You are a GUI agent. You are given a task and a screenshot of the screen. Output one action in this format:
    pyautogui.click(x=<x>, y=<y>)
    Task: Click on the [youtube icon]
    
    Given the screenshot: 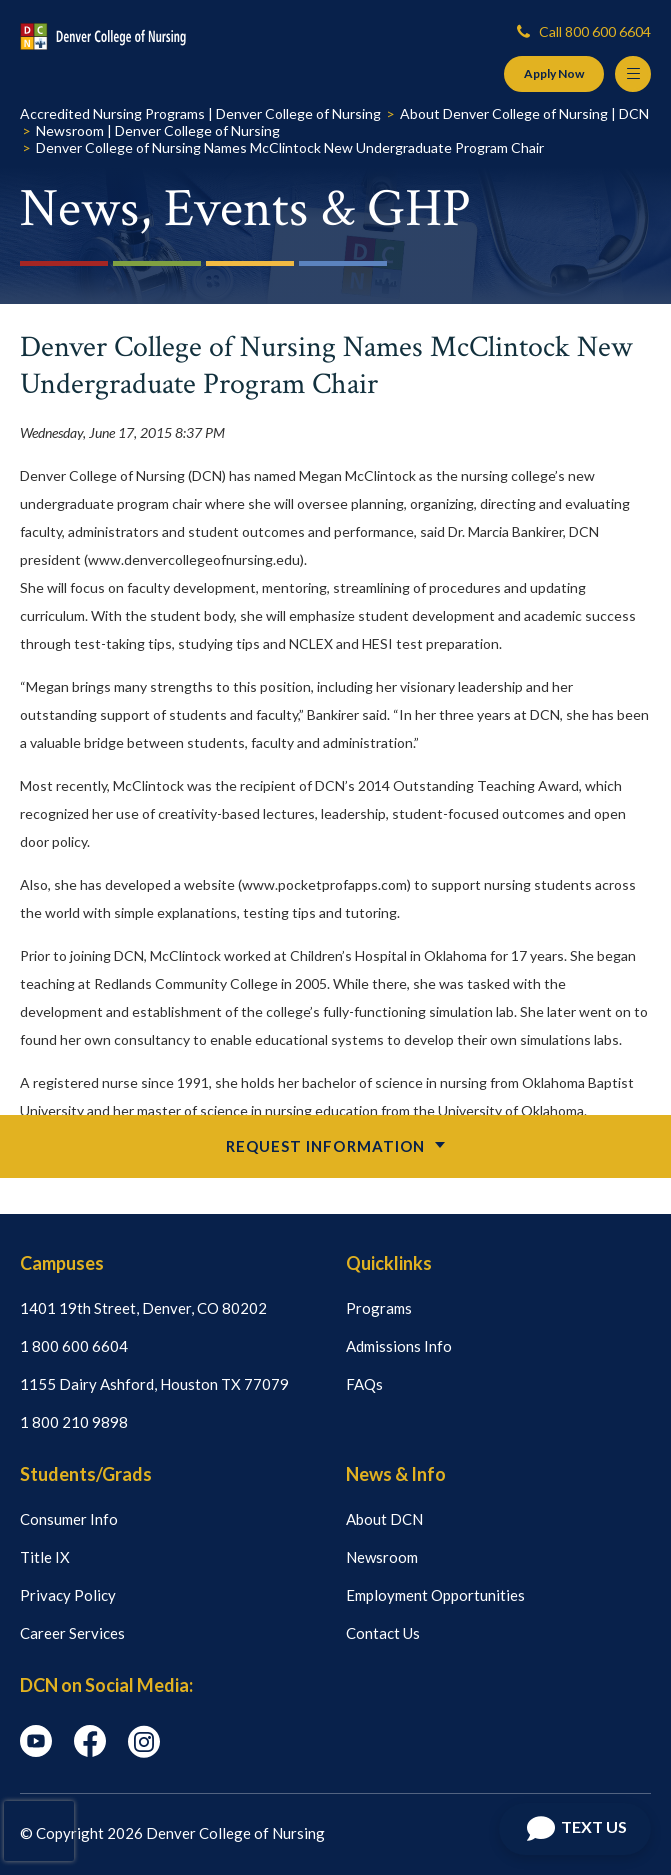 What is the action you would take?
    pyautogui.click(x=36, y=1751)
    